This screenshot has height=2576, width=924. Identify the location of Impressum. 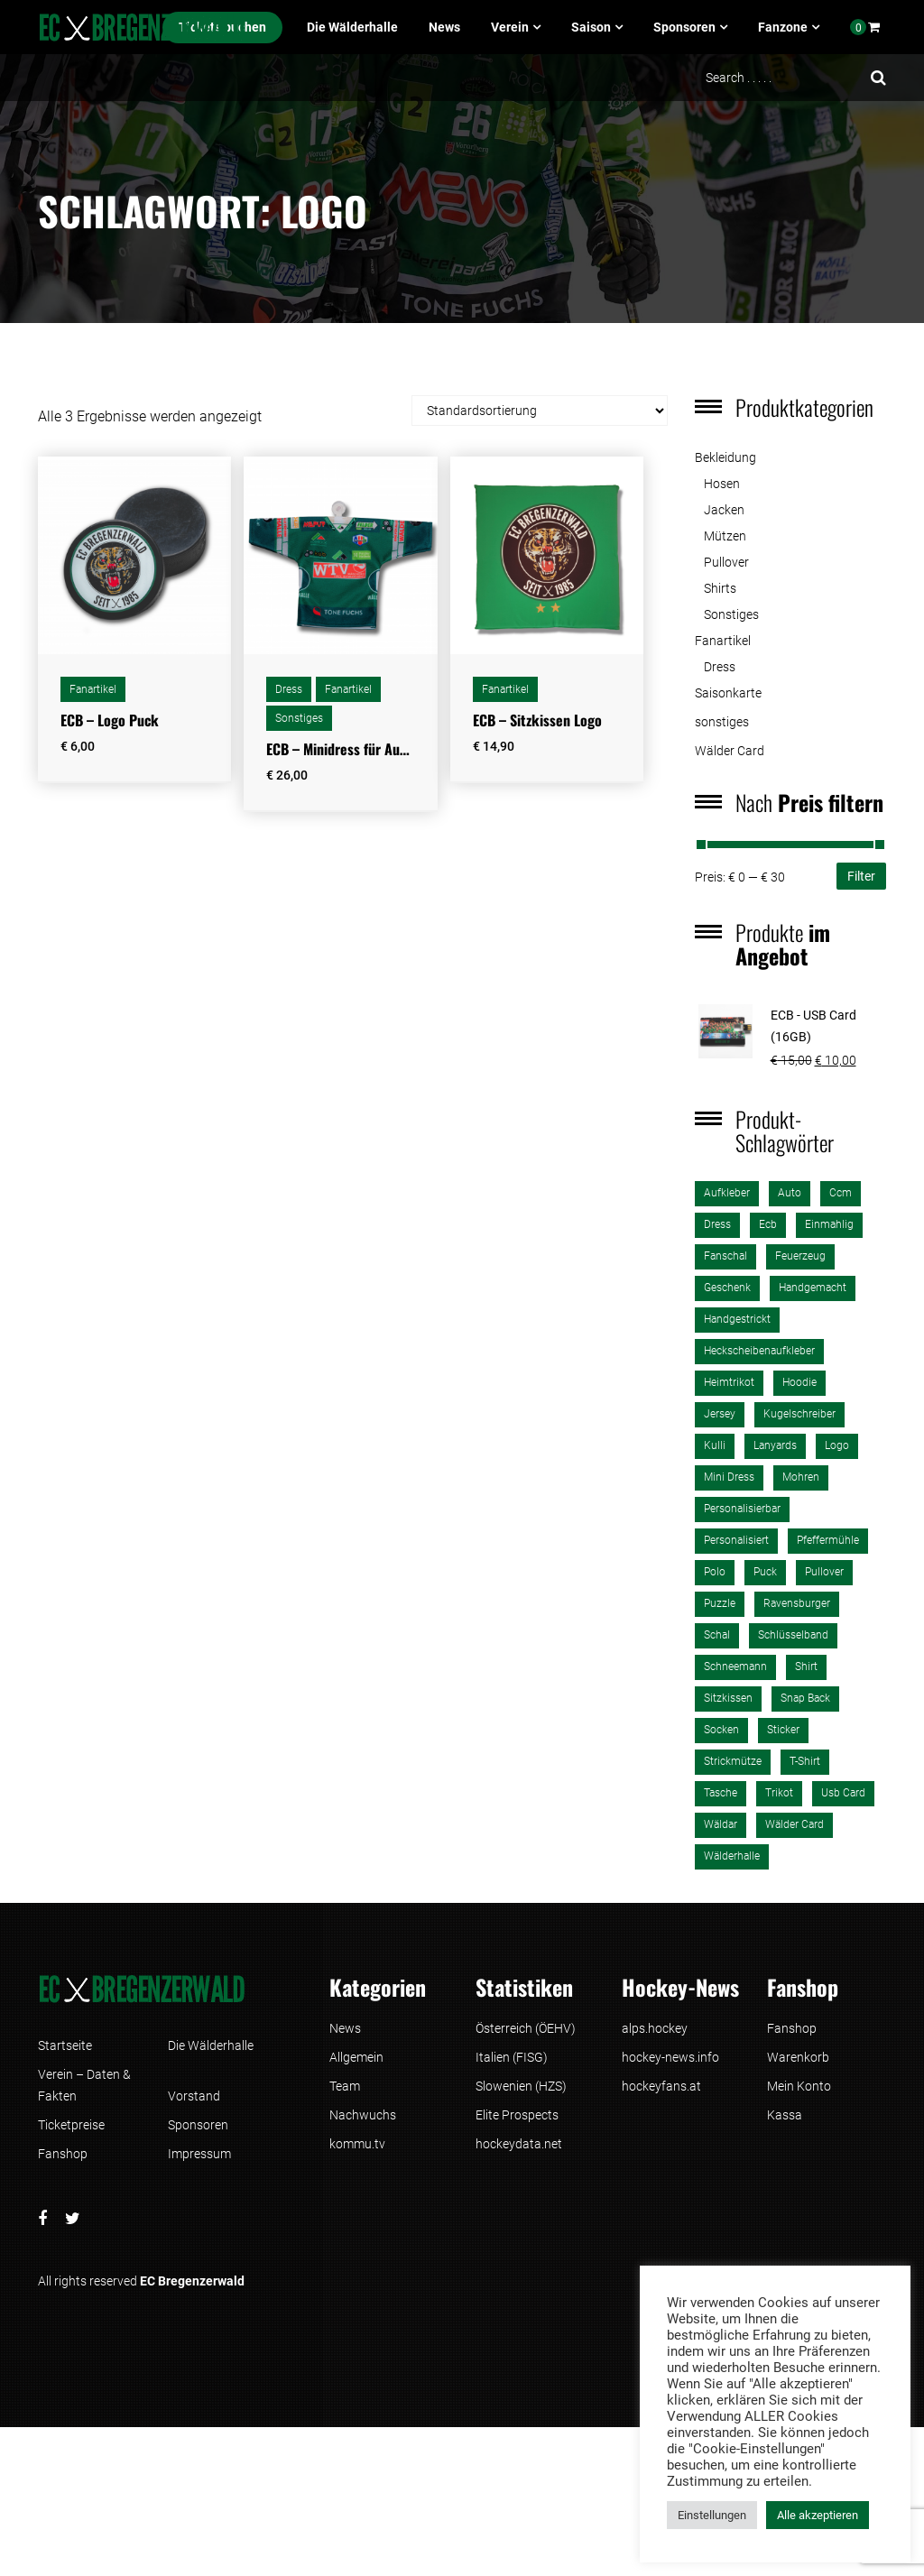
(199, 2154).